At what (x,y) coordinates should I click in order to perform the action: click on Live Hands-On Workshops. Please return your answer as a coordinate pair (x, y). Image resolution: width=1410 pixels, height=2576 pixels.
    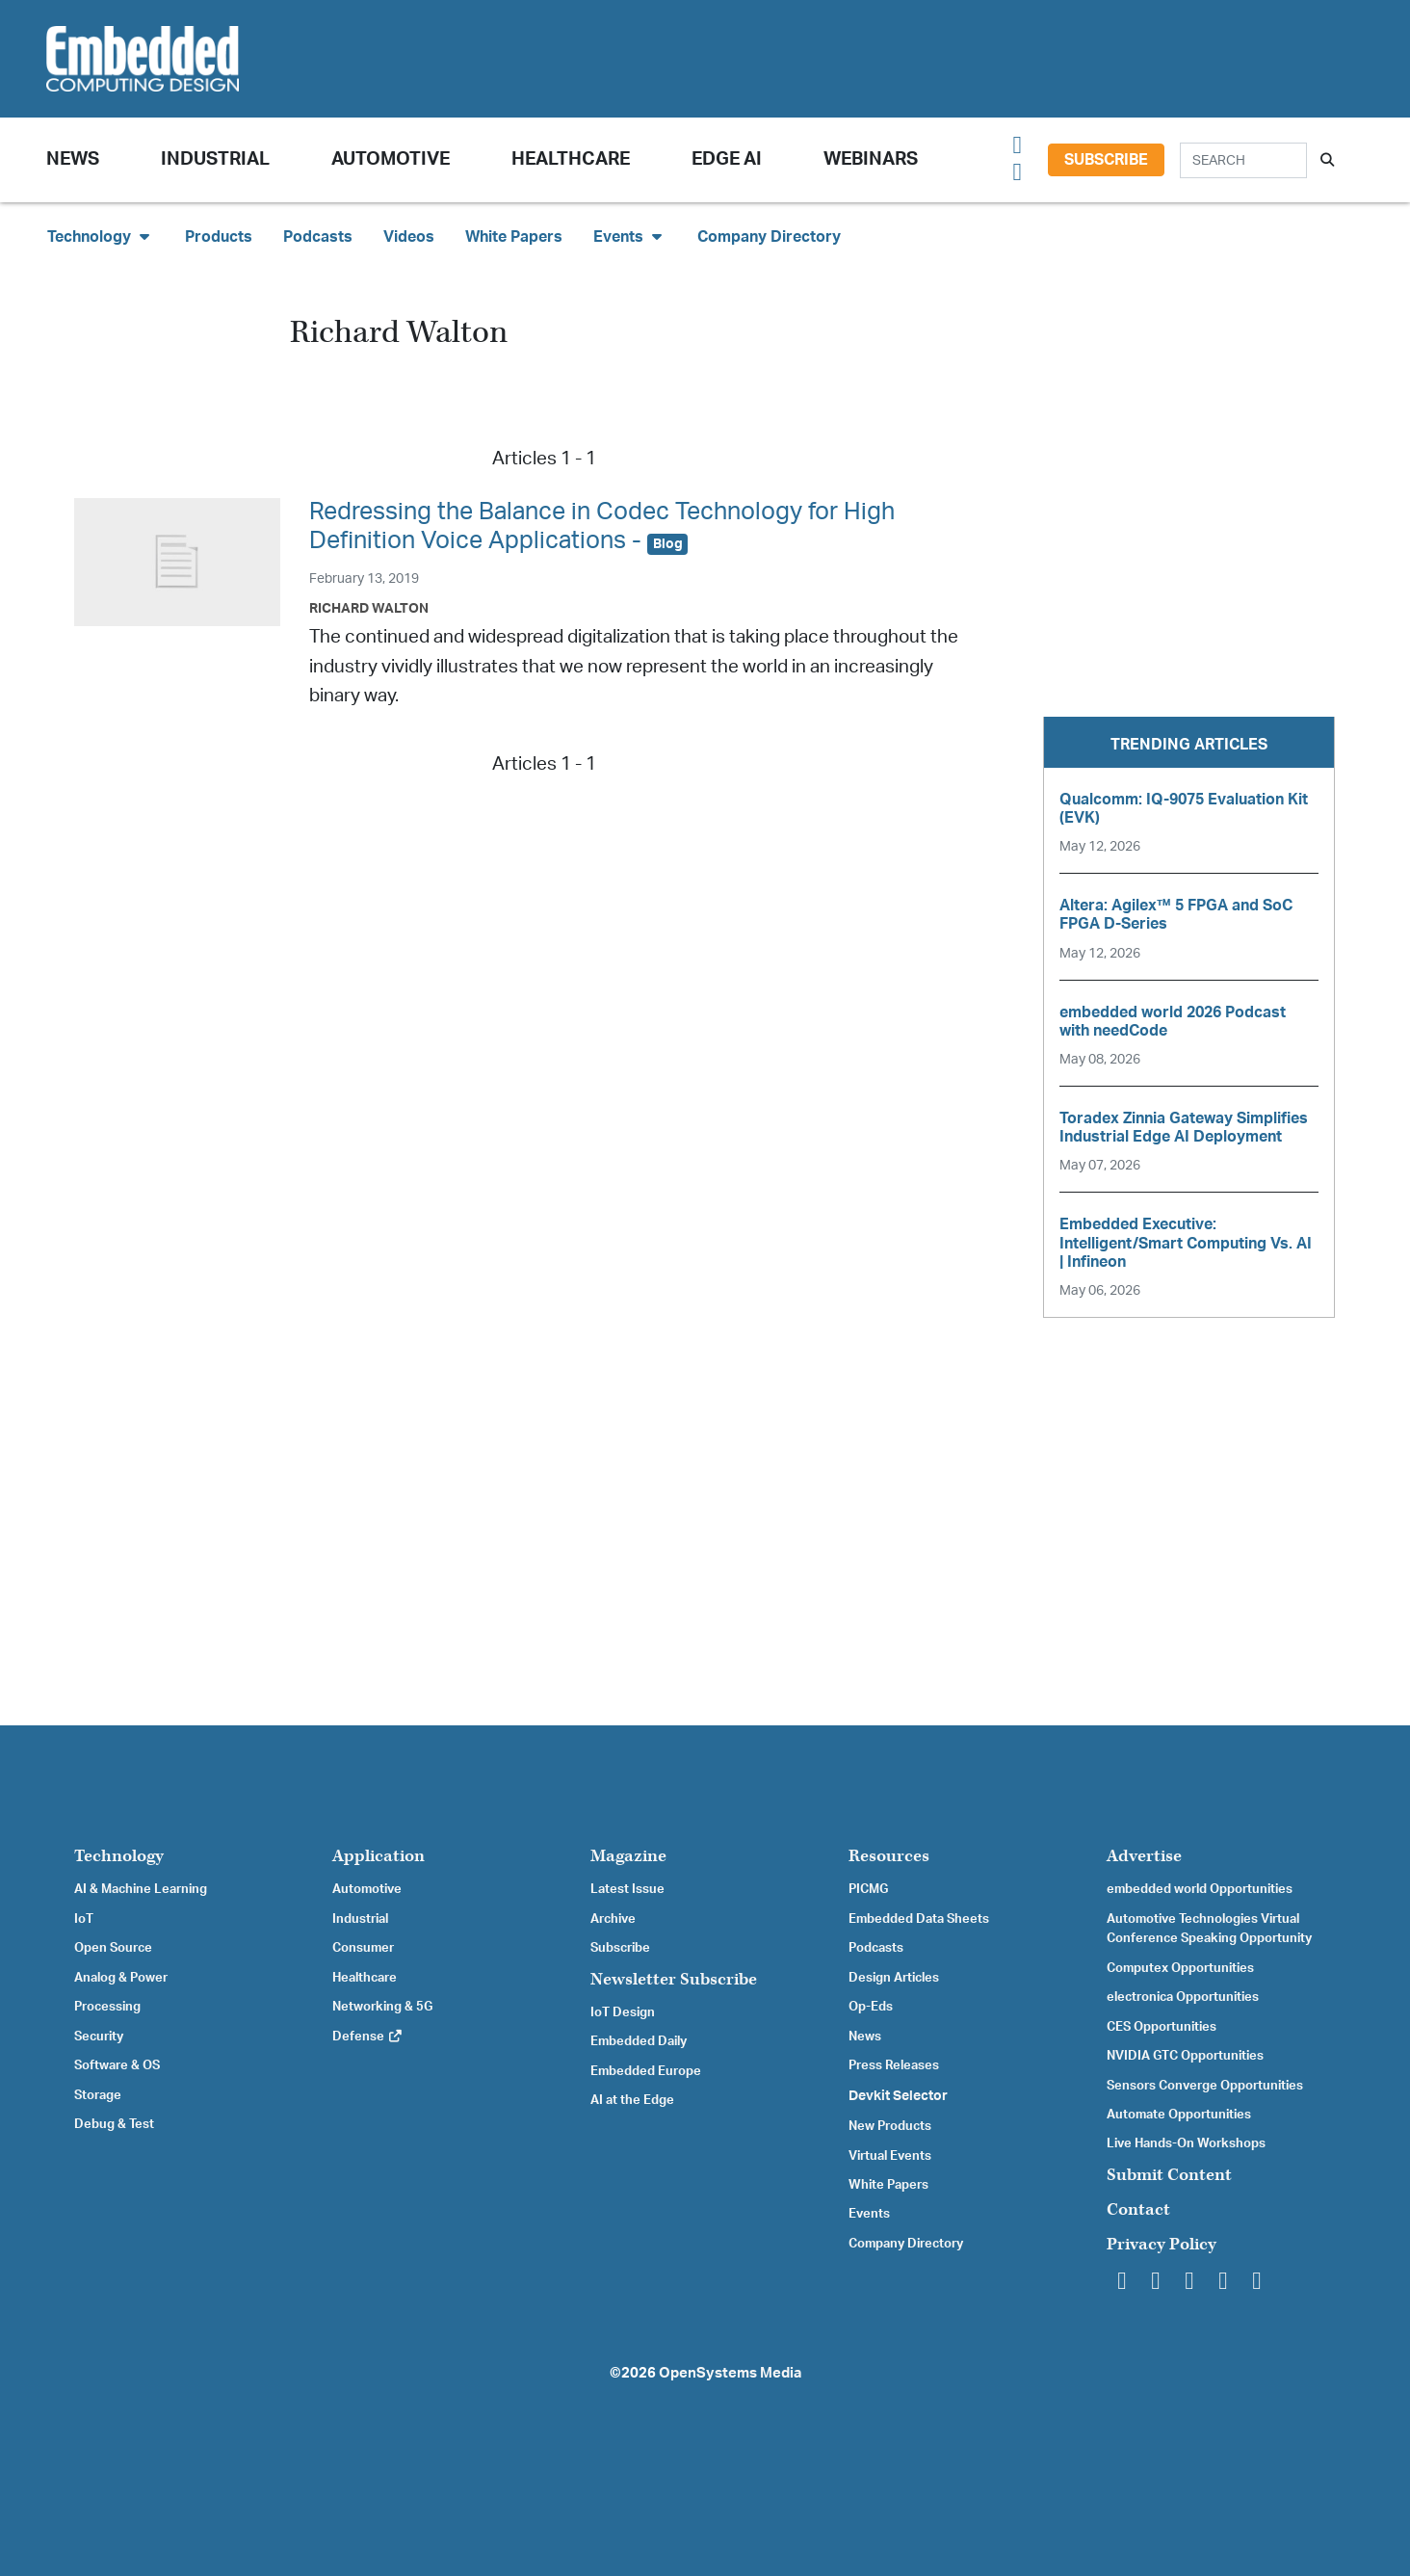
    Looking at the image, I should click on (1186, 2143).